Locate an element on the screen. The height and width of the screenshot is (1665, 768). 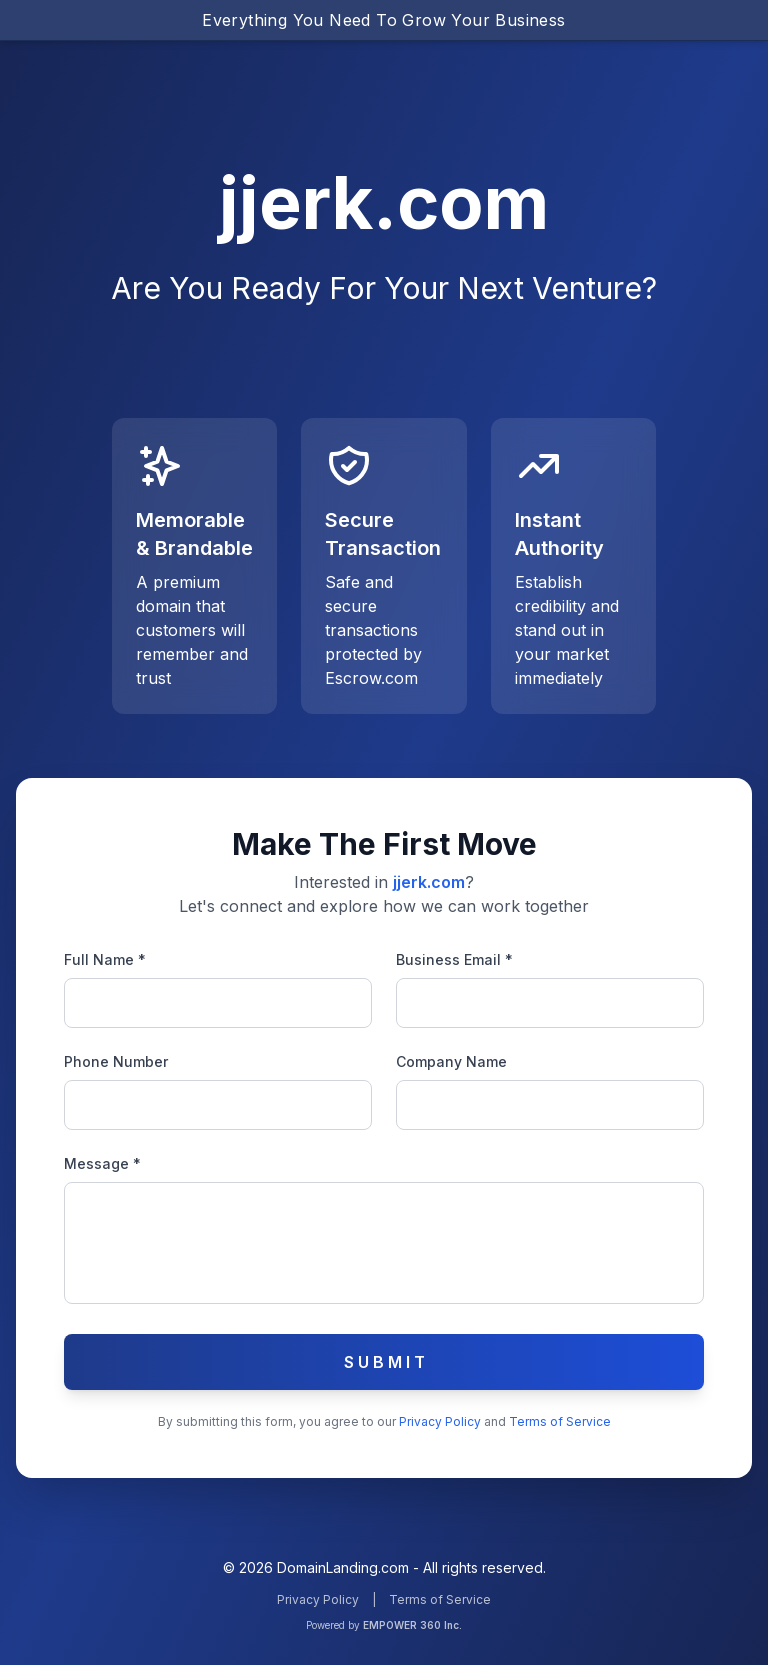
Message * is located at coordinates (102, 1163).